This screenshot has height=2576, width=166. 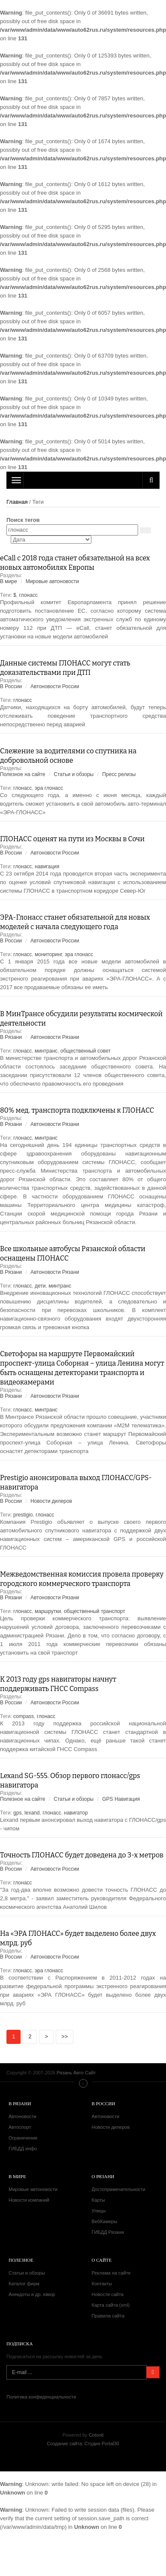 What do you see at coordinates (99, 2210) in the screenshot?
I see `Улицы` at bounding box center [99, 2210].